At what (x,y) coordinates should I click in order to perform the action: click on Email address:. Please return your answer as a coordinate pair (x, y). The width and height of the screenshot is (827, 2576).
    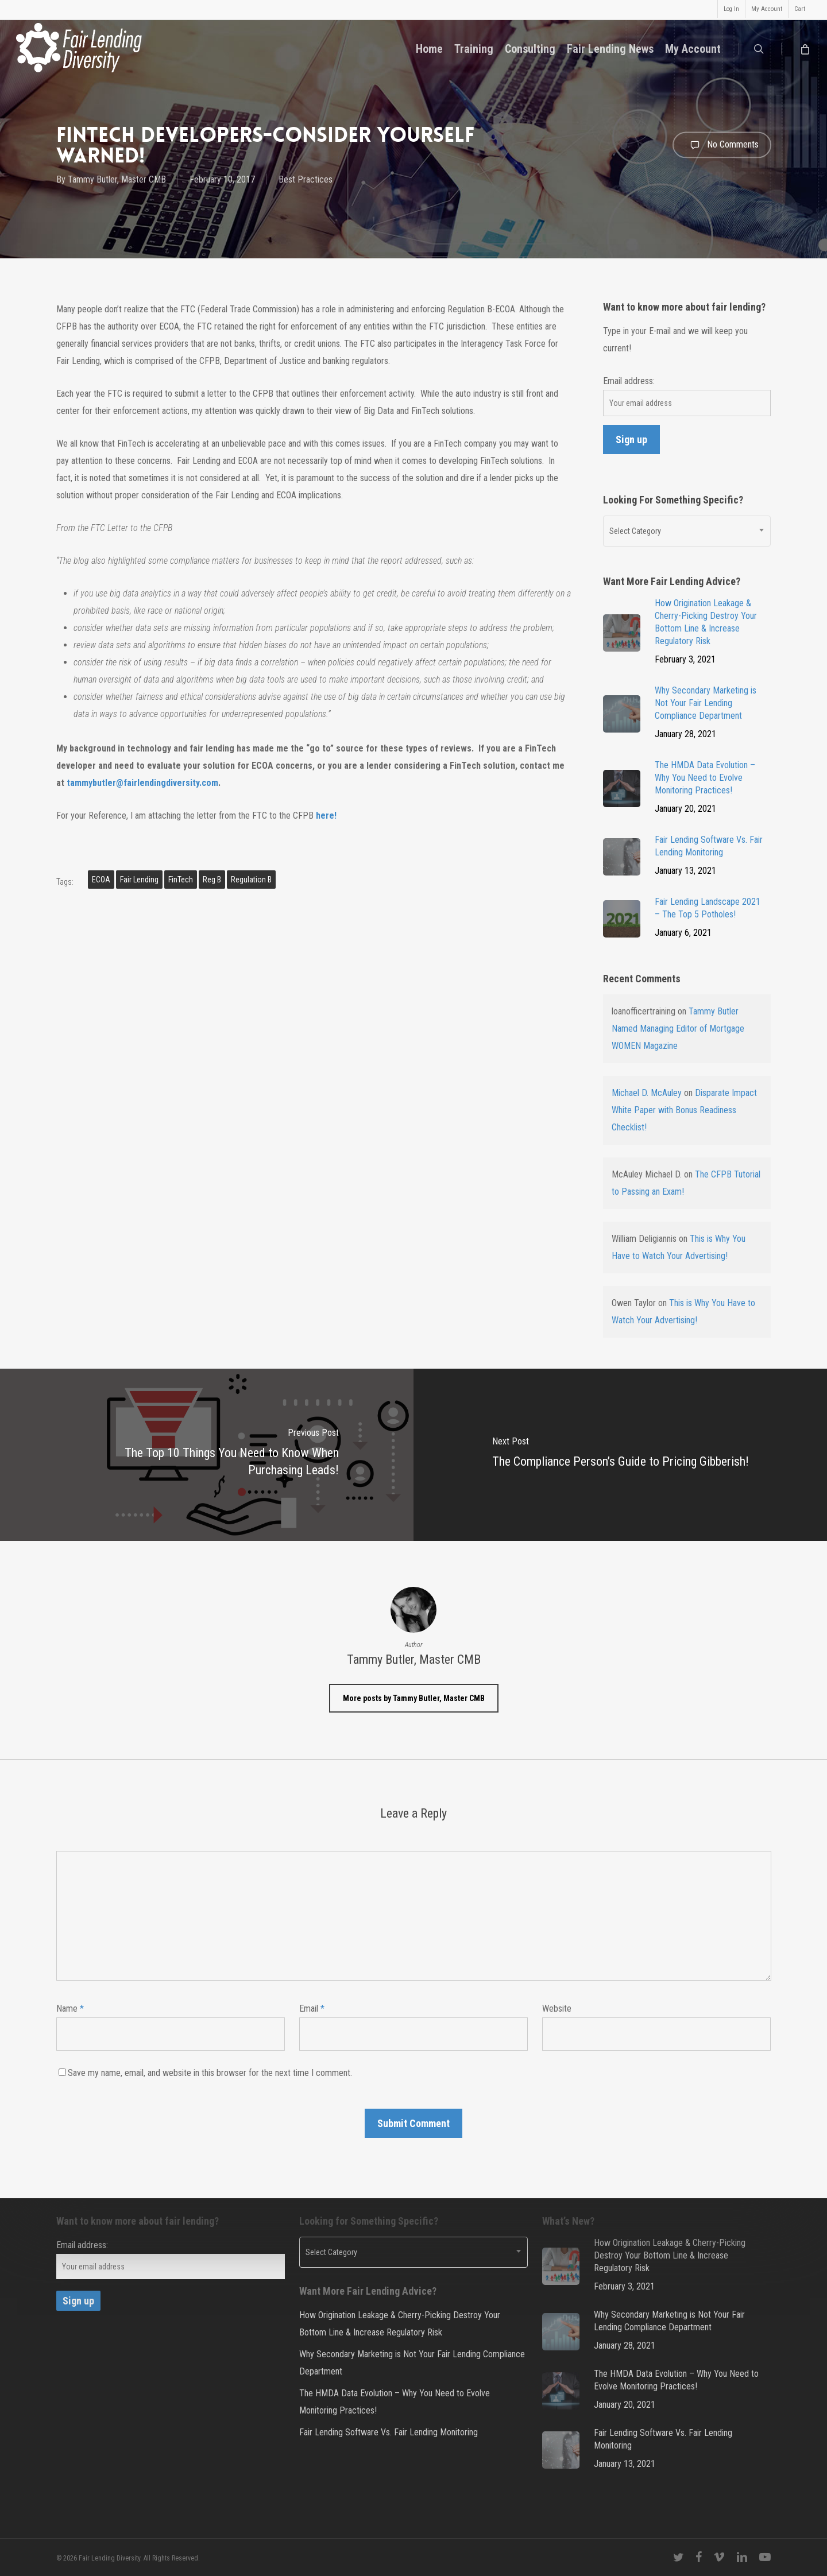
    Looking at the image, I should click on (629, 380).